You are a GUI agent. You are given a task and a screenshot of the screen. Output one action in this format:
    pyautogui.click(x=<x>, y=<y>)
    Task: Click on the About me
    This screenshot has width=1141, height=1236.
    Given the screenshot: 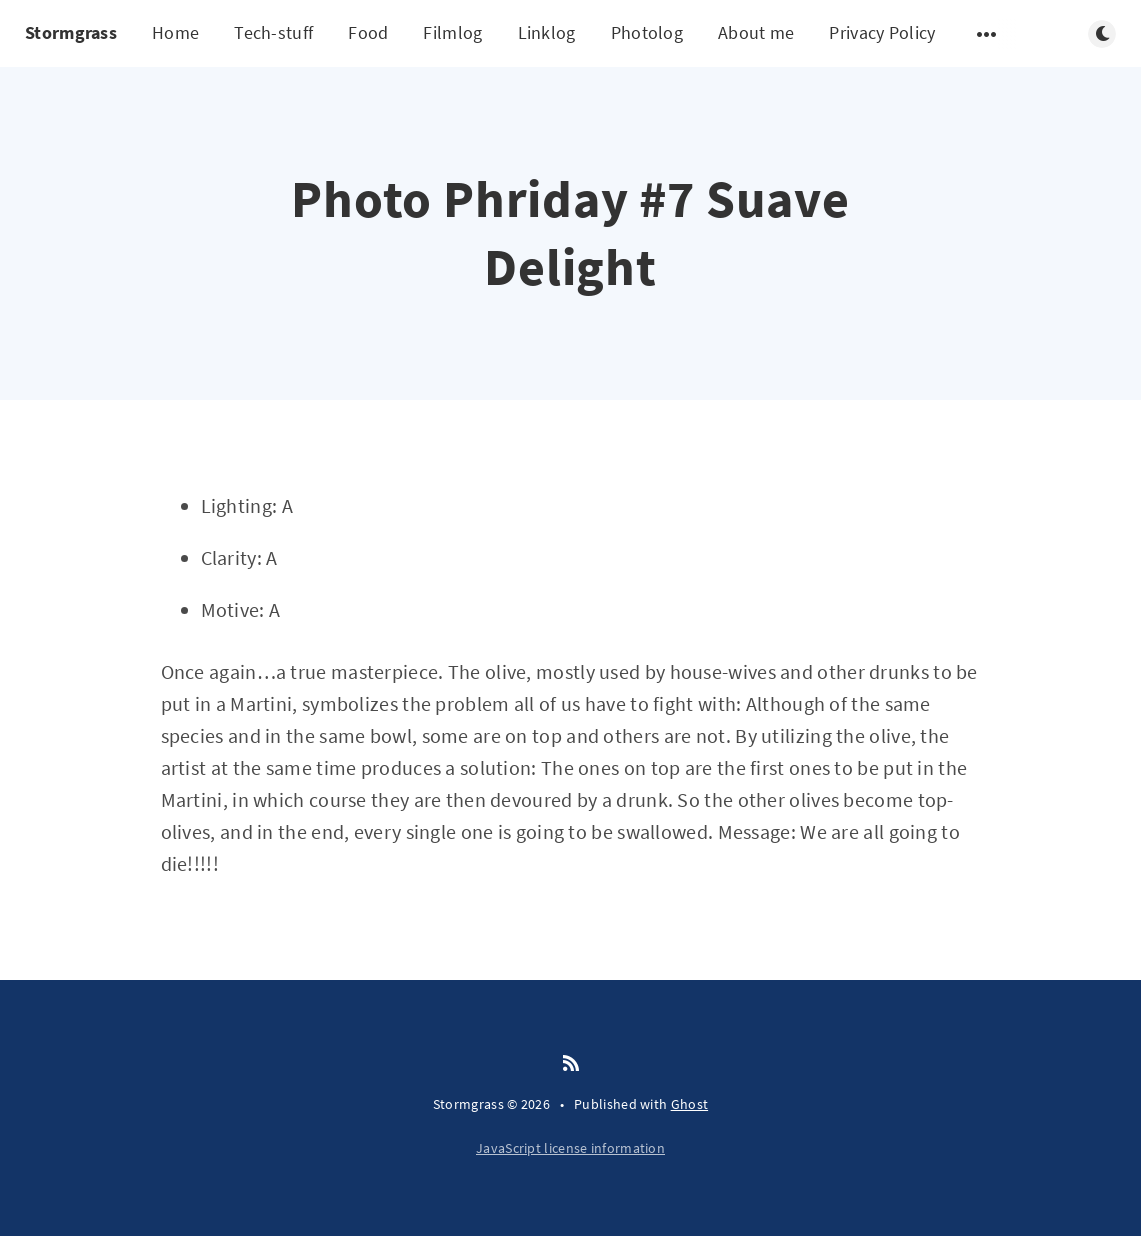 What is the action you would take?
    pyautogui.click(x=756, y=32)
    